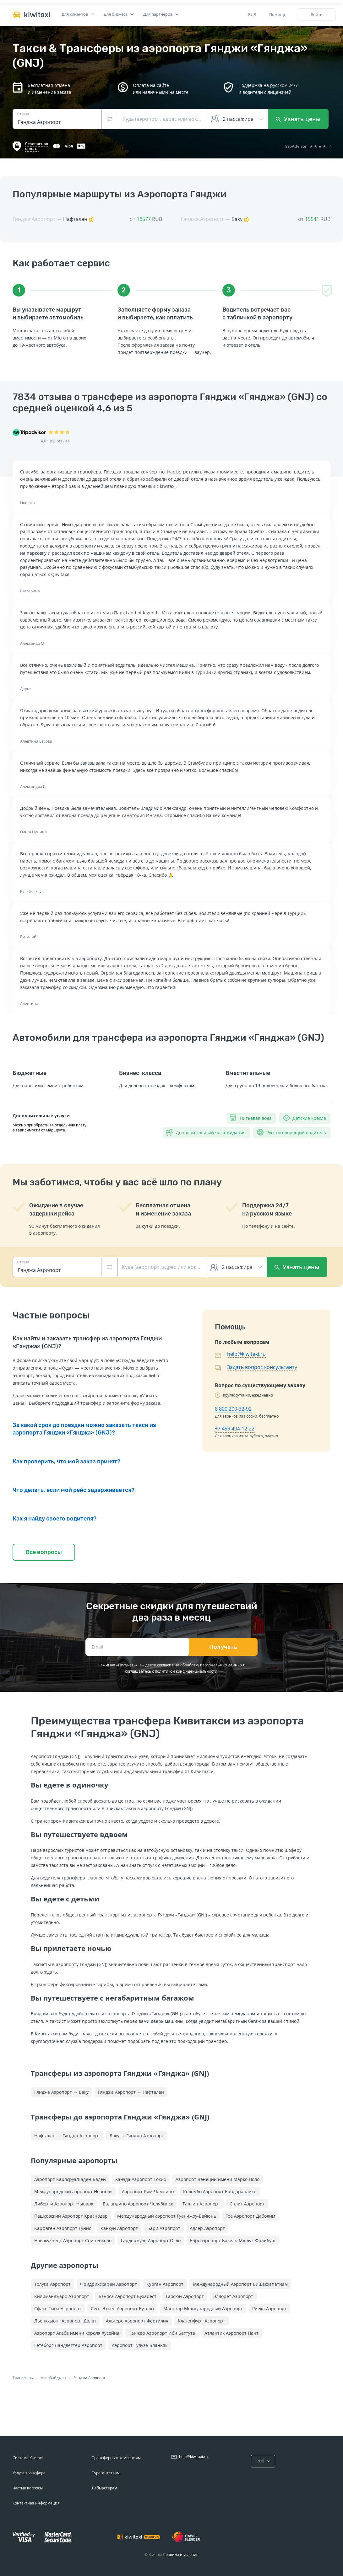 The width and height of the screenshot is (343, 2576). I want to click on Сент-Этьен Аэропорт Бутеон, so click(122, 2308).